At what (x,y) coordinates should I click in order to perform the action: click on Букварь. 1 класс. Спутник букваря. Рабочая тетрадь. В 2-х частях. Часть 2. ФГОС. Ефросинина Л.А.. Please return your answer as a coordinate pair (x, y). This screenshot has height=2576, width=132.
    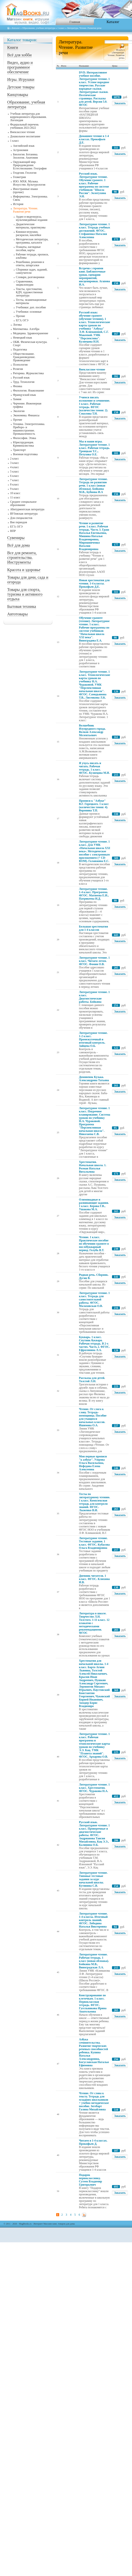
    Looking at the image, I should click on (94, 1344).